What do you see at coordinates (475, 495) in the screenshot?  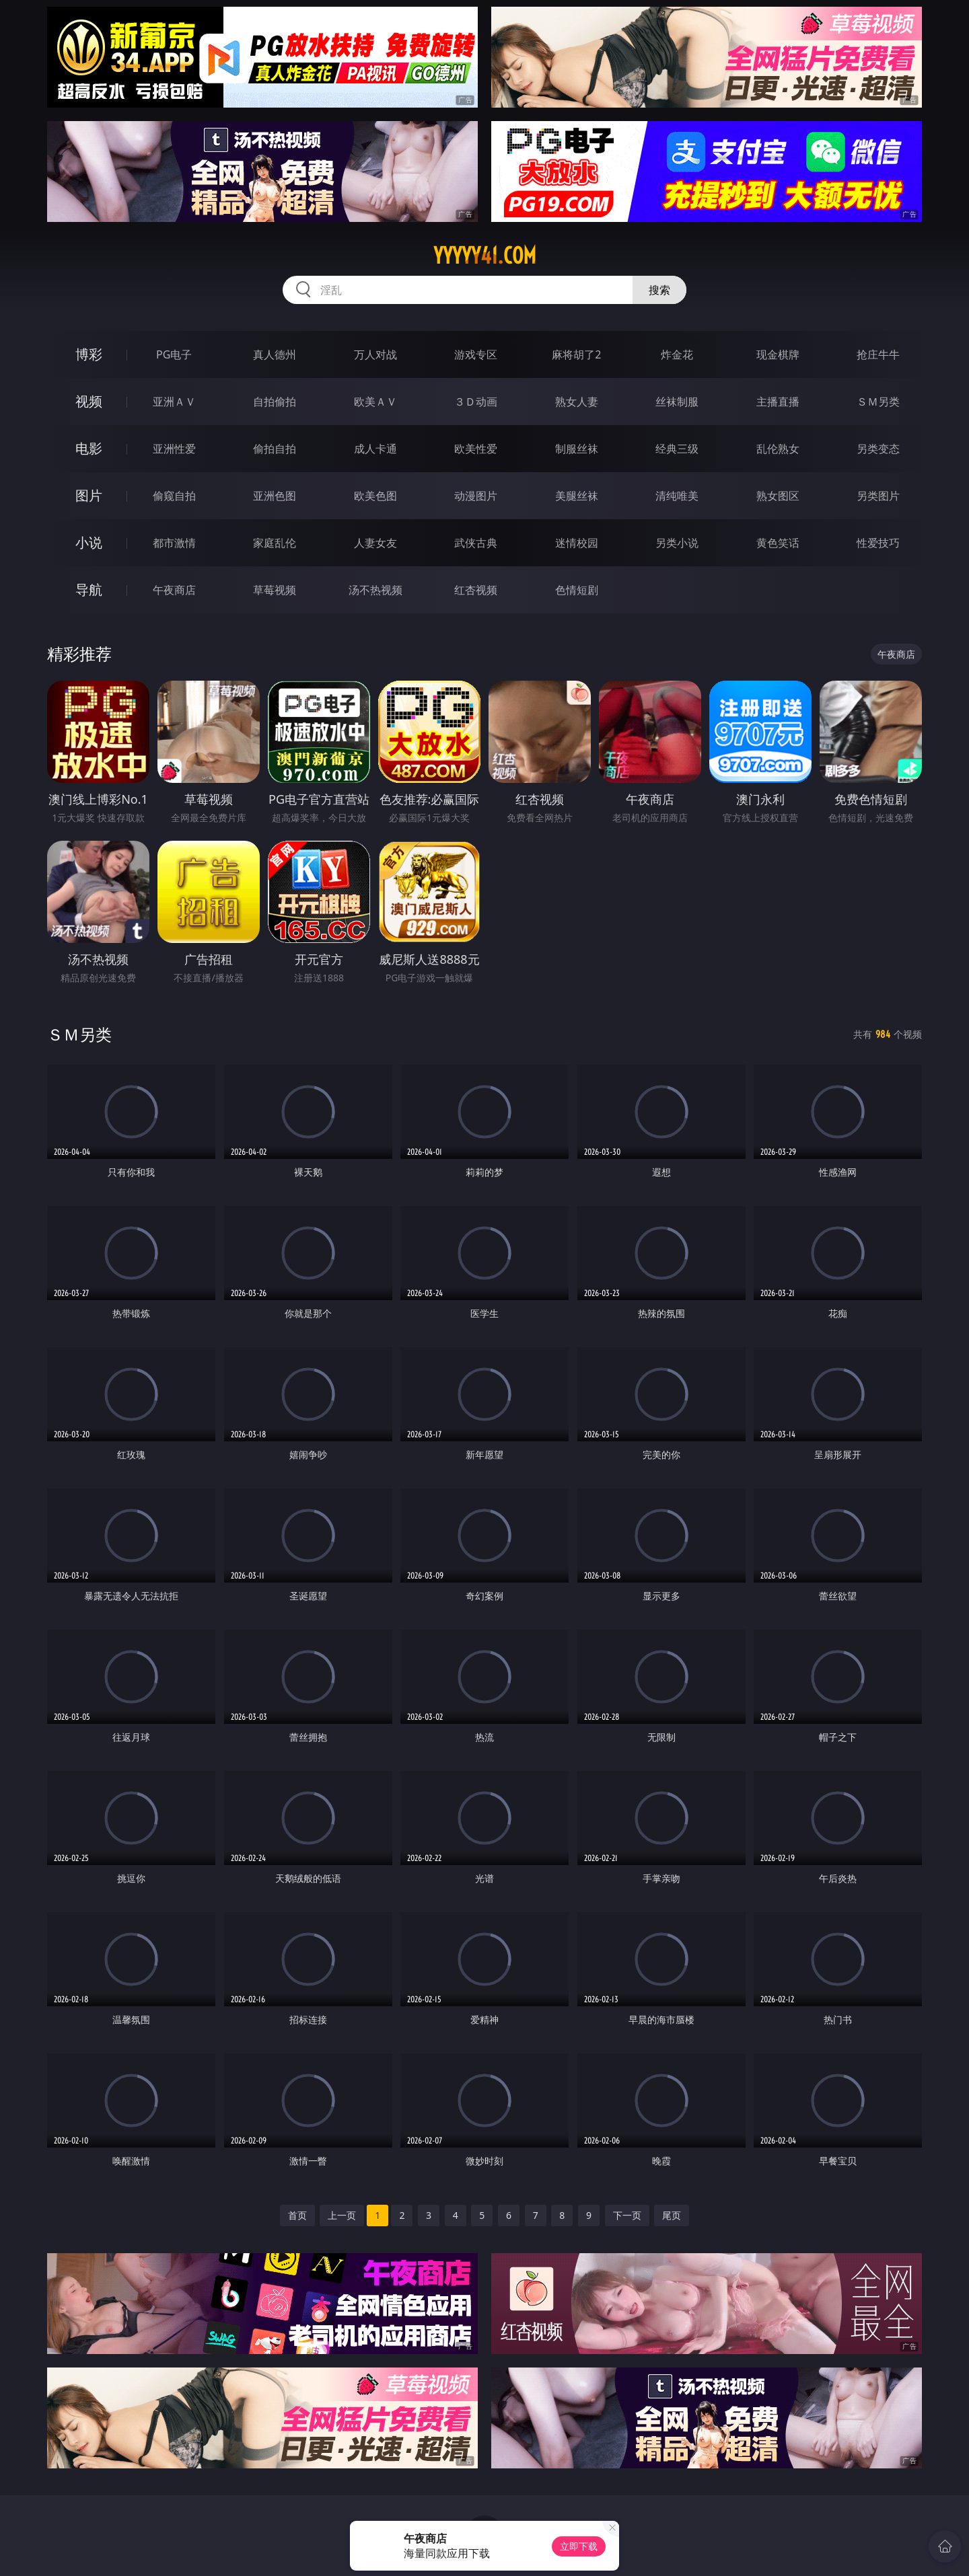 I see `动漫图片` at bounding box center [475, 495].